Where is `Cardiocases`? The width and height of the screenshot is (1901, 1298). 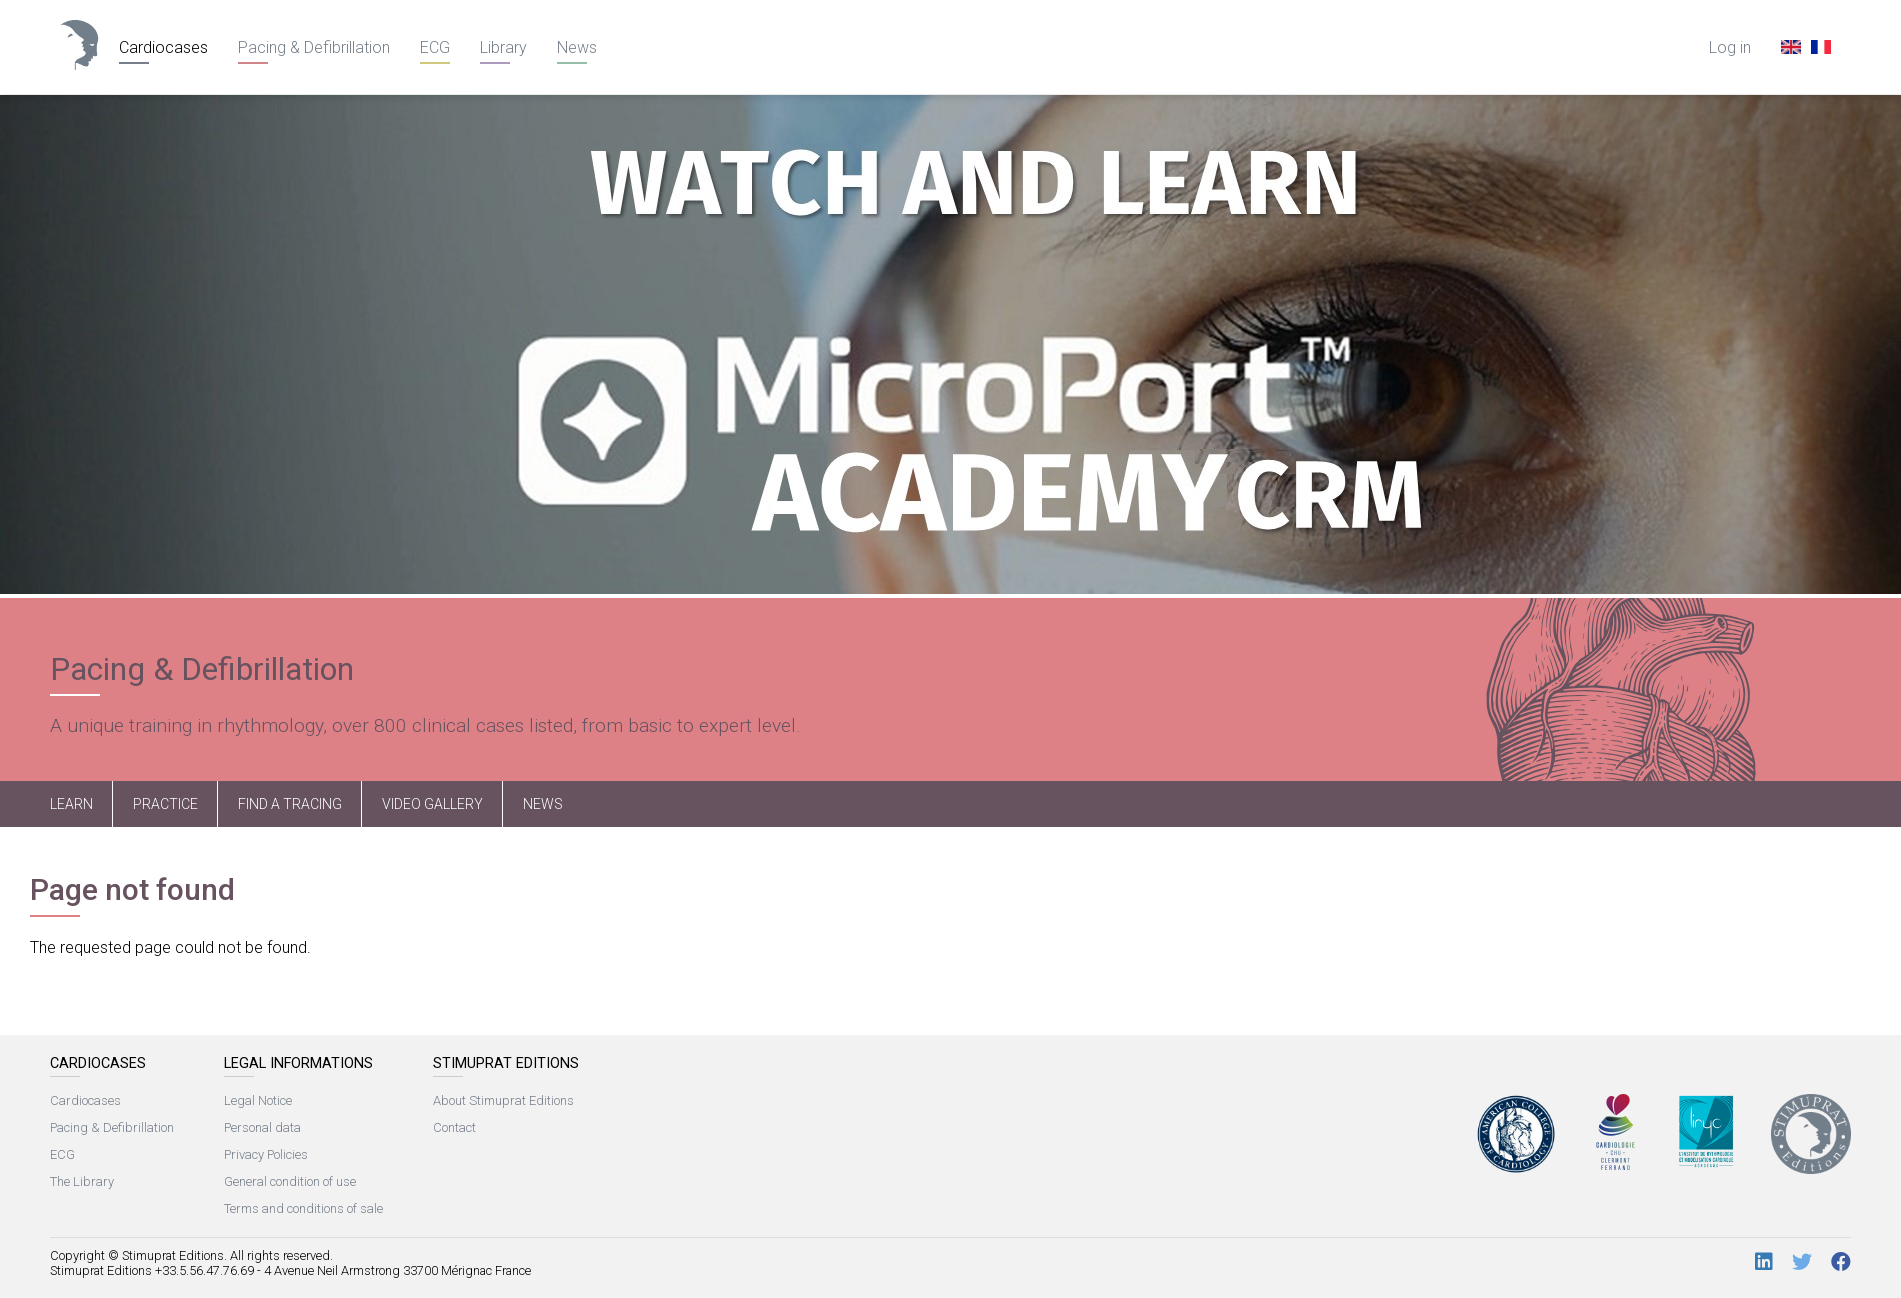 Cardiocases is located at coordinates (163, 47).